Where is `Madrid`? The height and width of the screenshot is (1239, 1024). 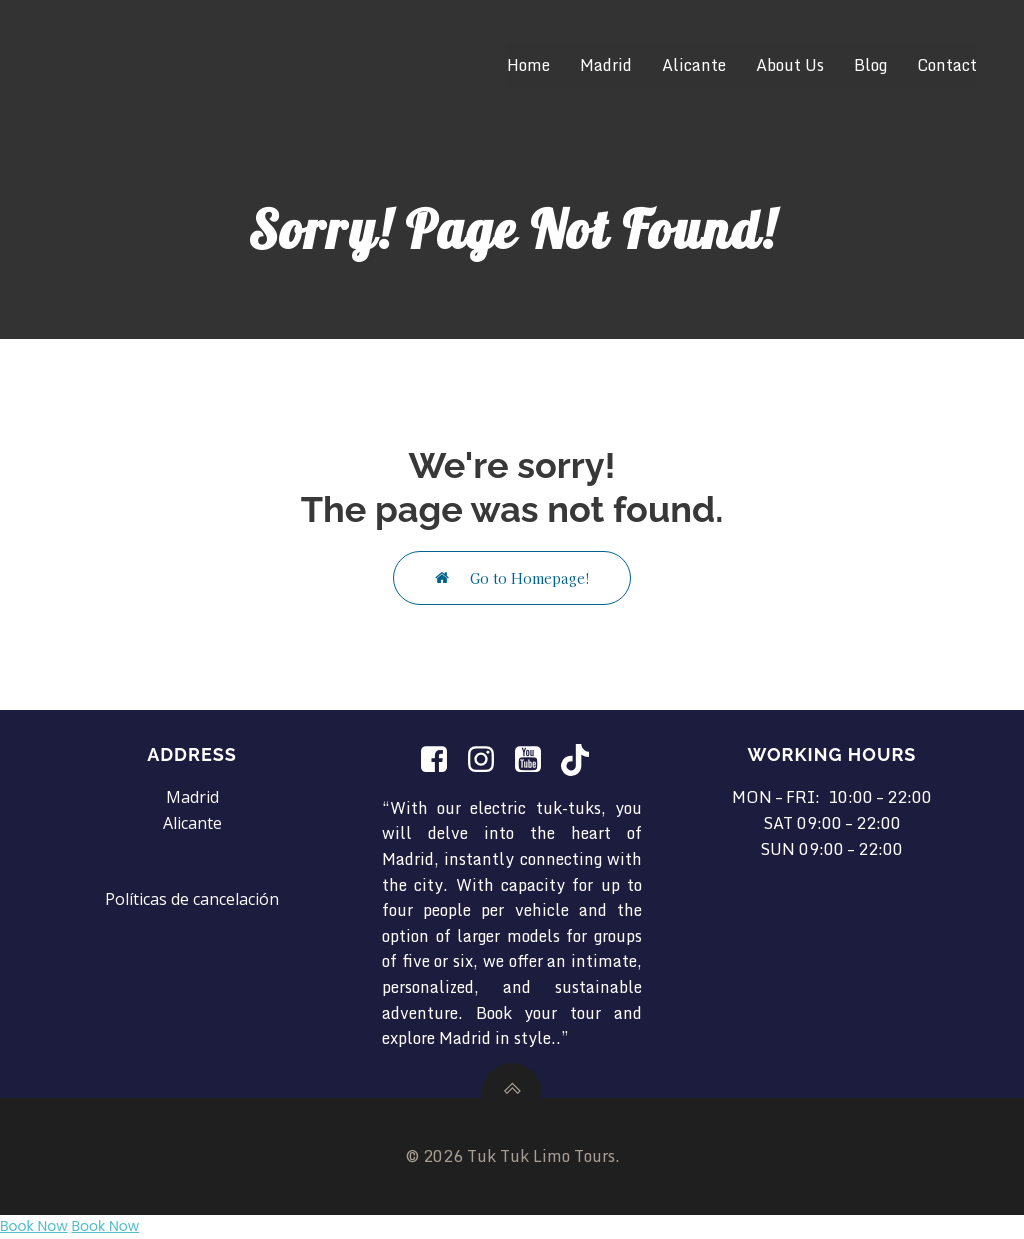 Madrid is located at coordinates (606, 65).